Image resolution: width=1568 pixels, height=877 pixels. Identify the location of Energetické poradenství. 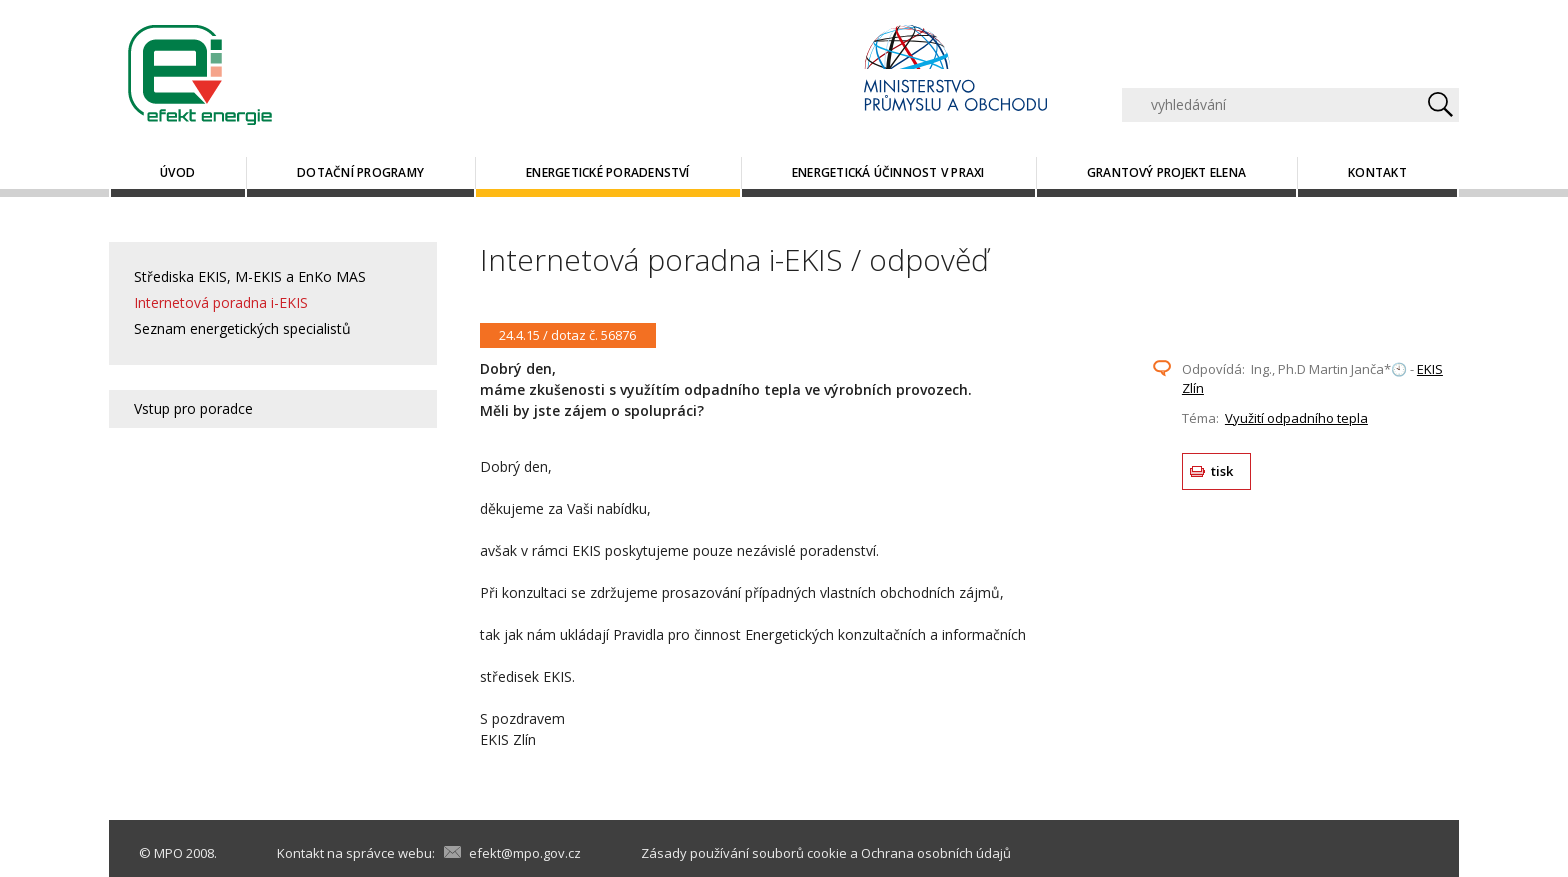
(608, 172).